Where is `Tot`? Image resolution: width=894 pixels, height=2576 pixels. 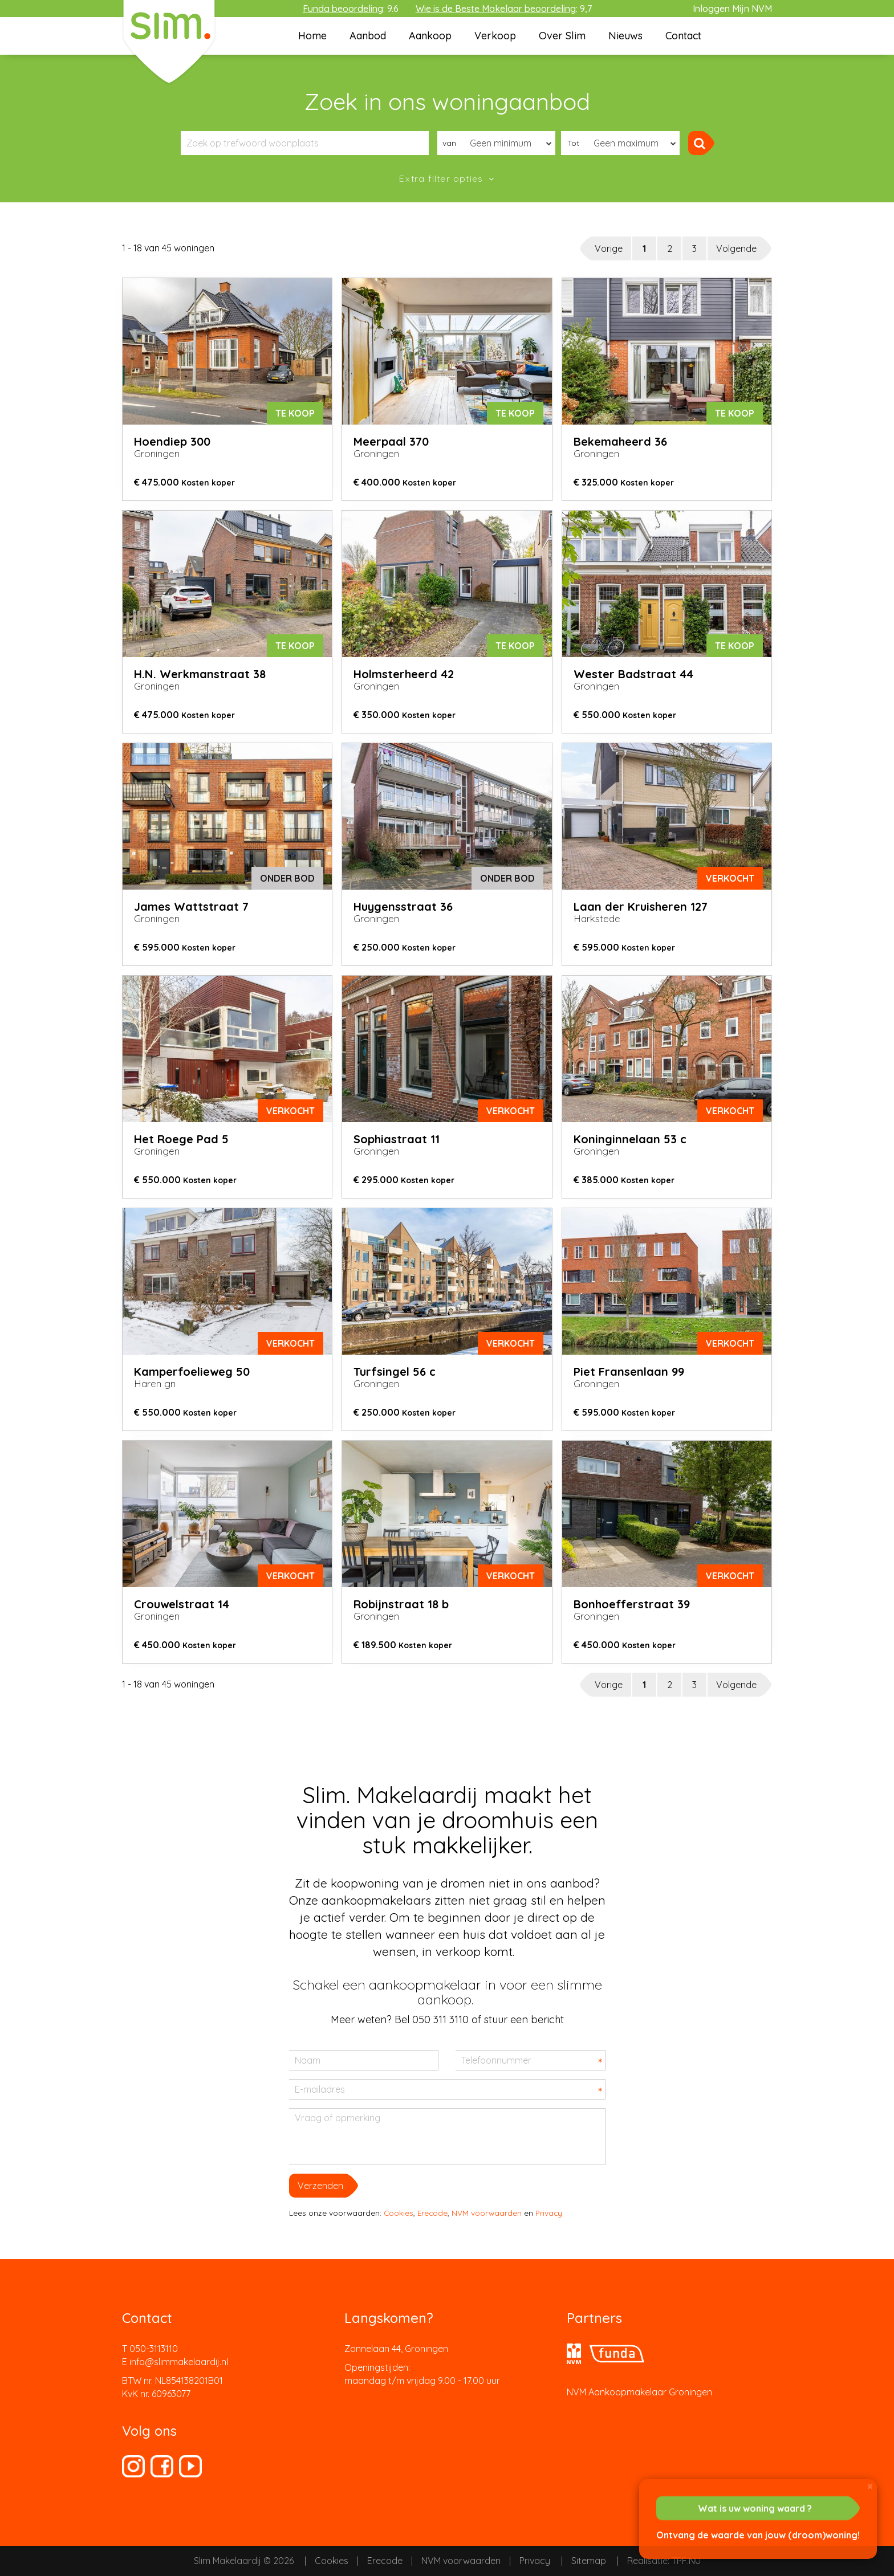
Tot is located at coordinates (573, 143).